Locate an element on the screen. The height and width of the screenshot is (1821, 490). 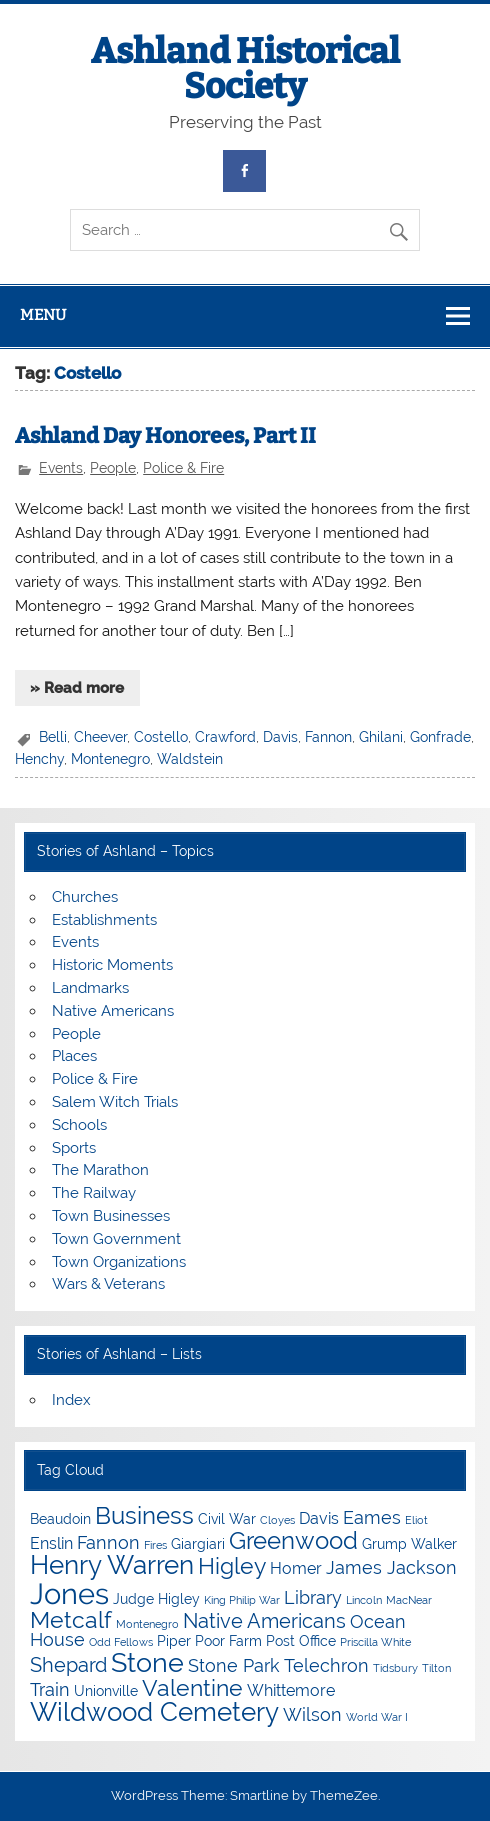
Eliot [Eliot (3 items)] is located at coordinates (416, 1520).